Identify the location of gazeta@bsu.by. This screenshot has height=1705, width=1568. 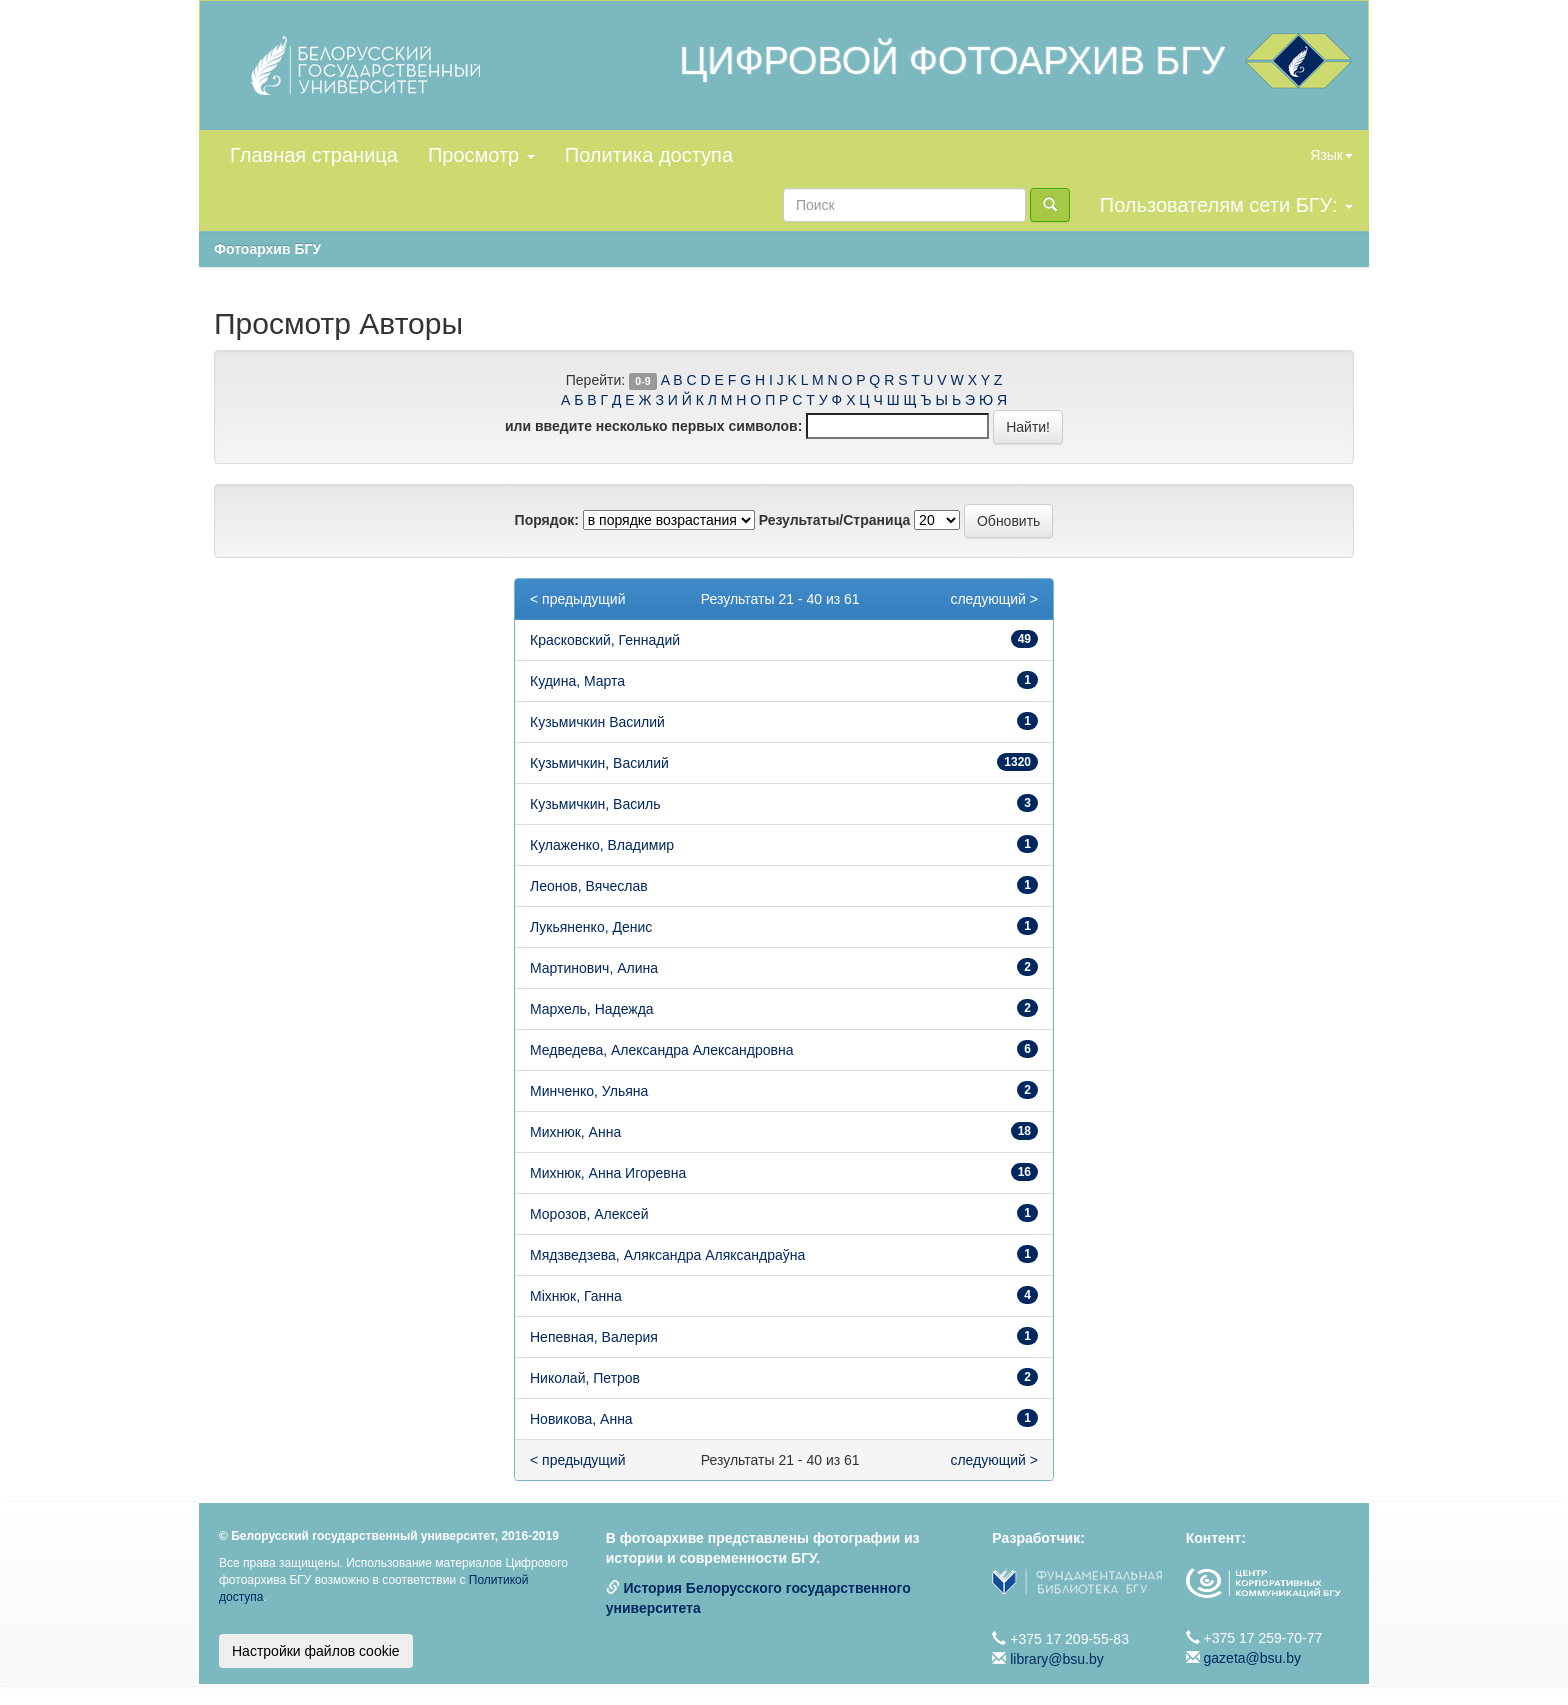
(1253, 1658).